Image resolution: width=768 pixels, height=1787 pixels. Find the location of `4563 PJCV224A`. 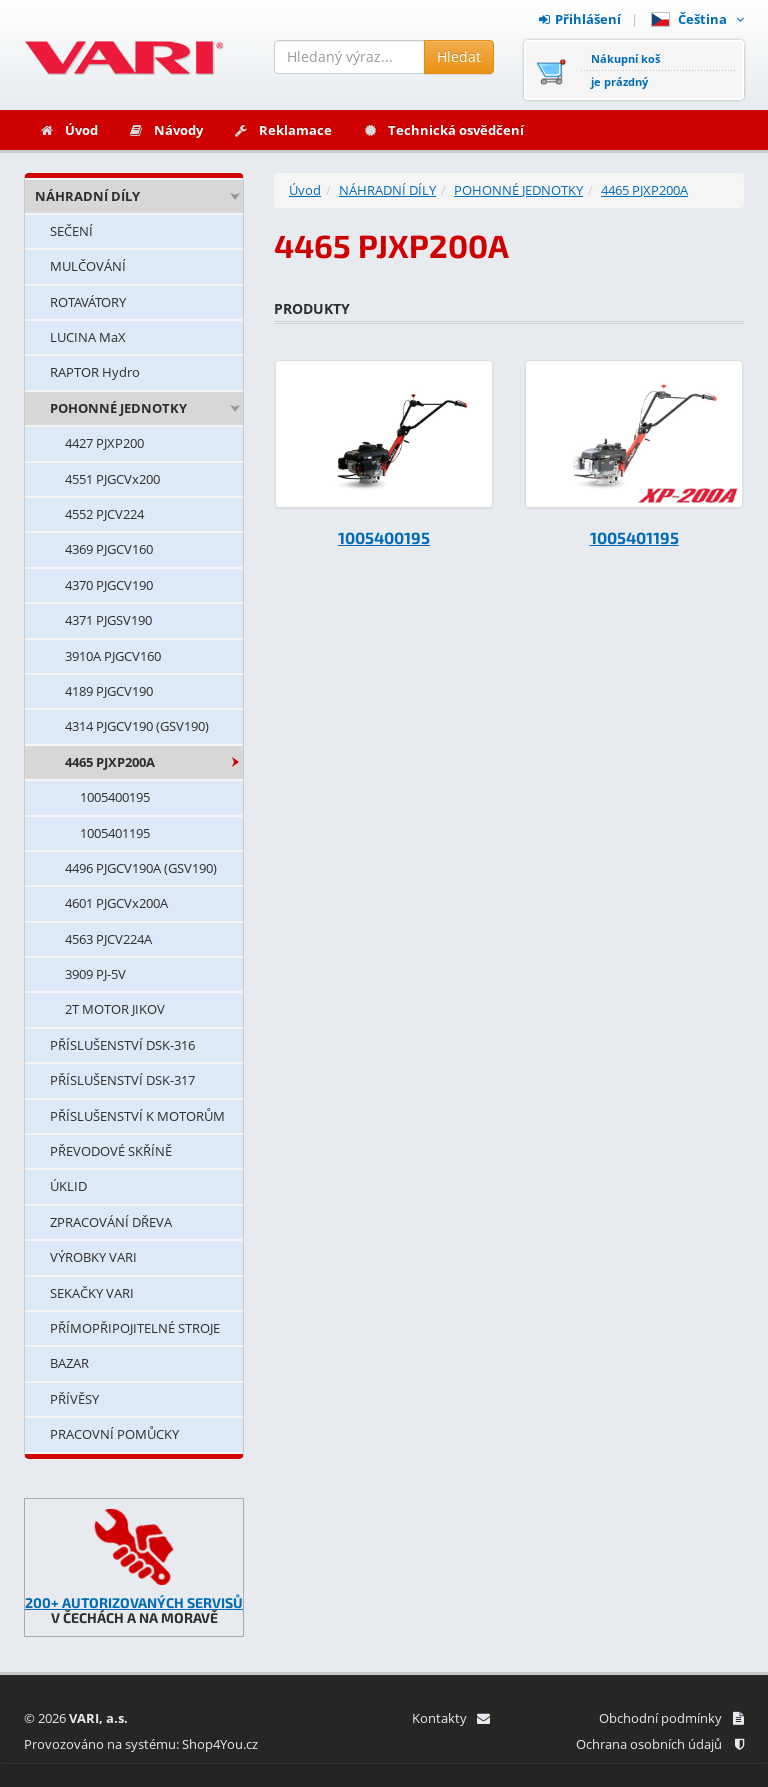

4563 PJCV224A is located at coordinates (108, 939).